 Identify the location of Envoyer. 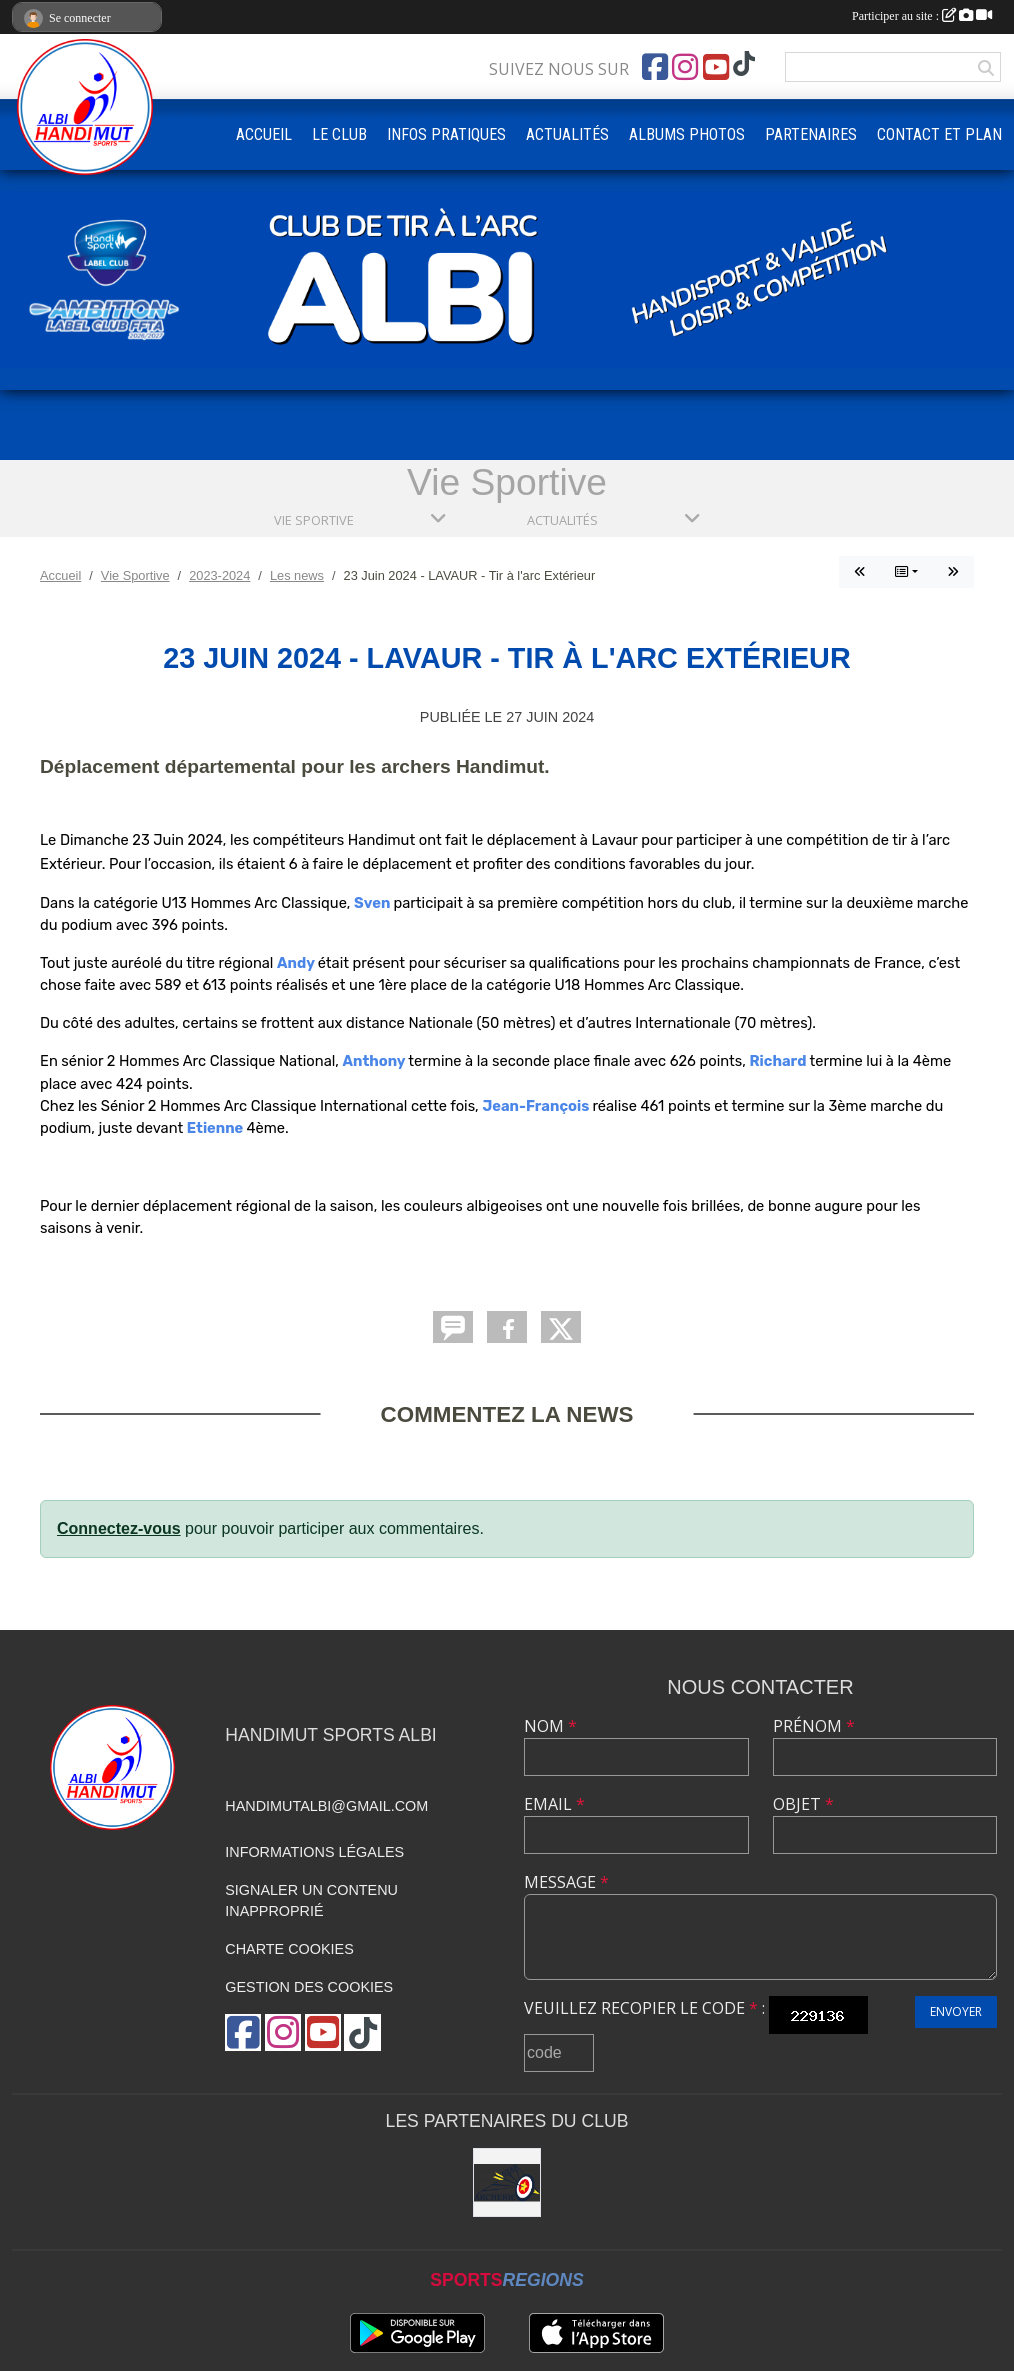
(956, 2011).